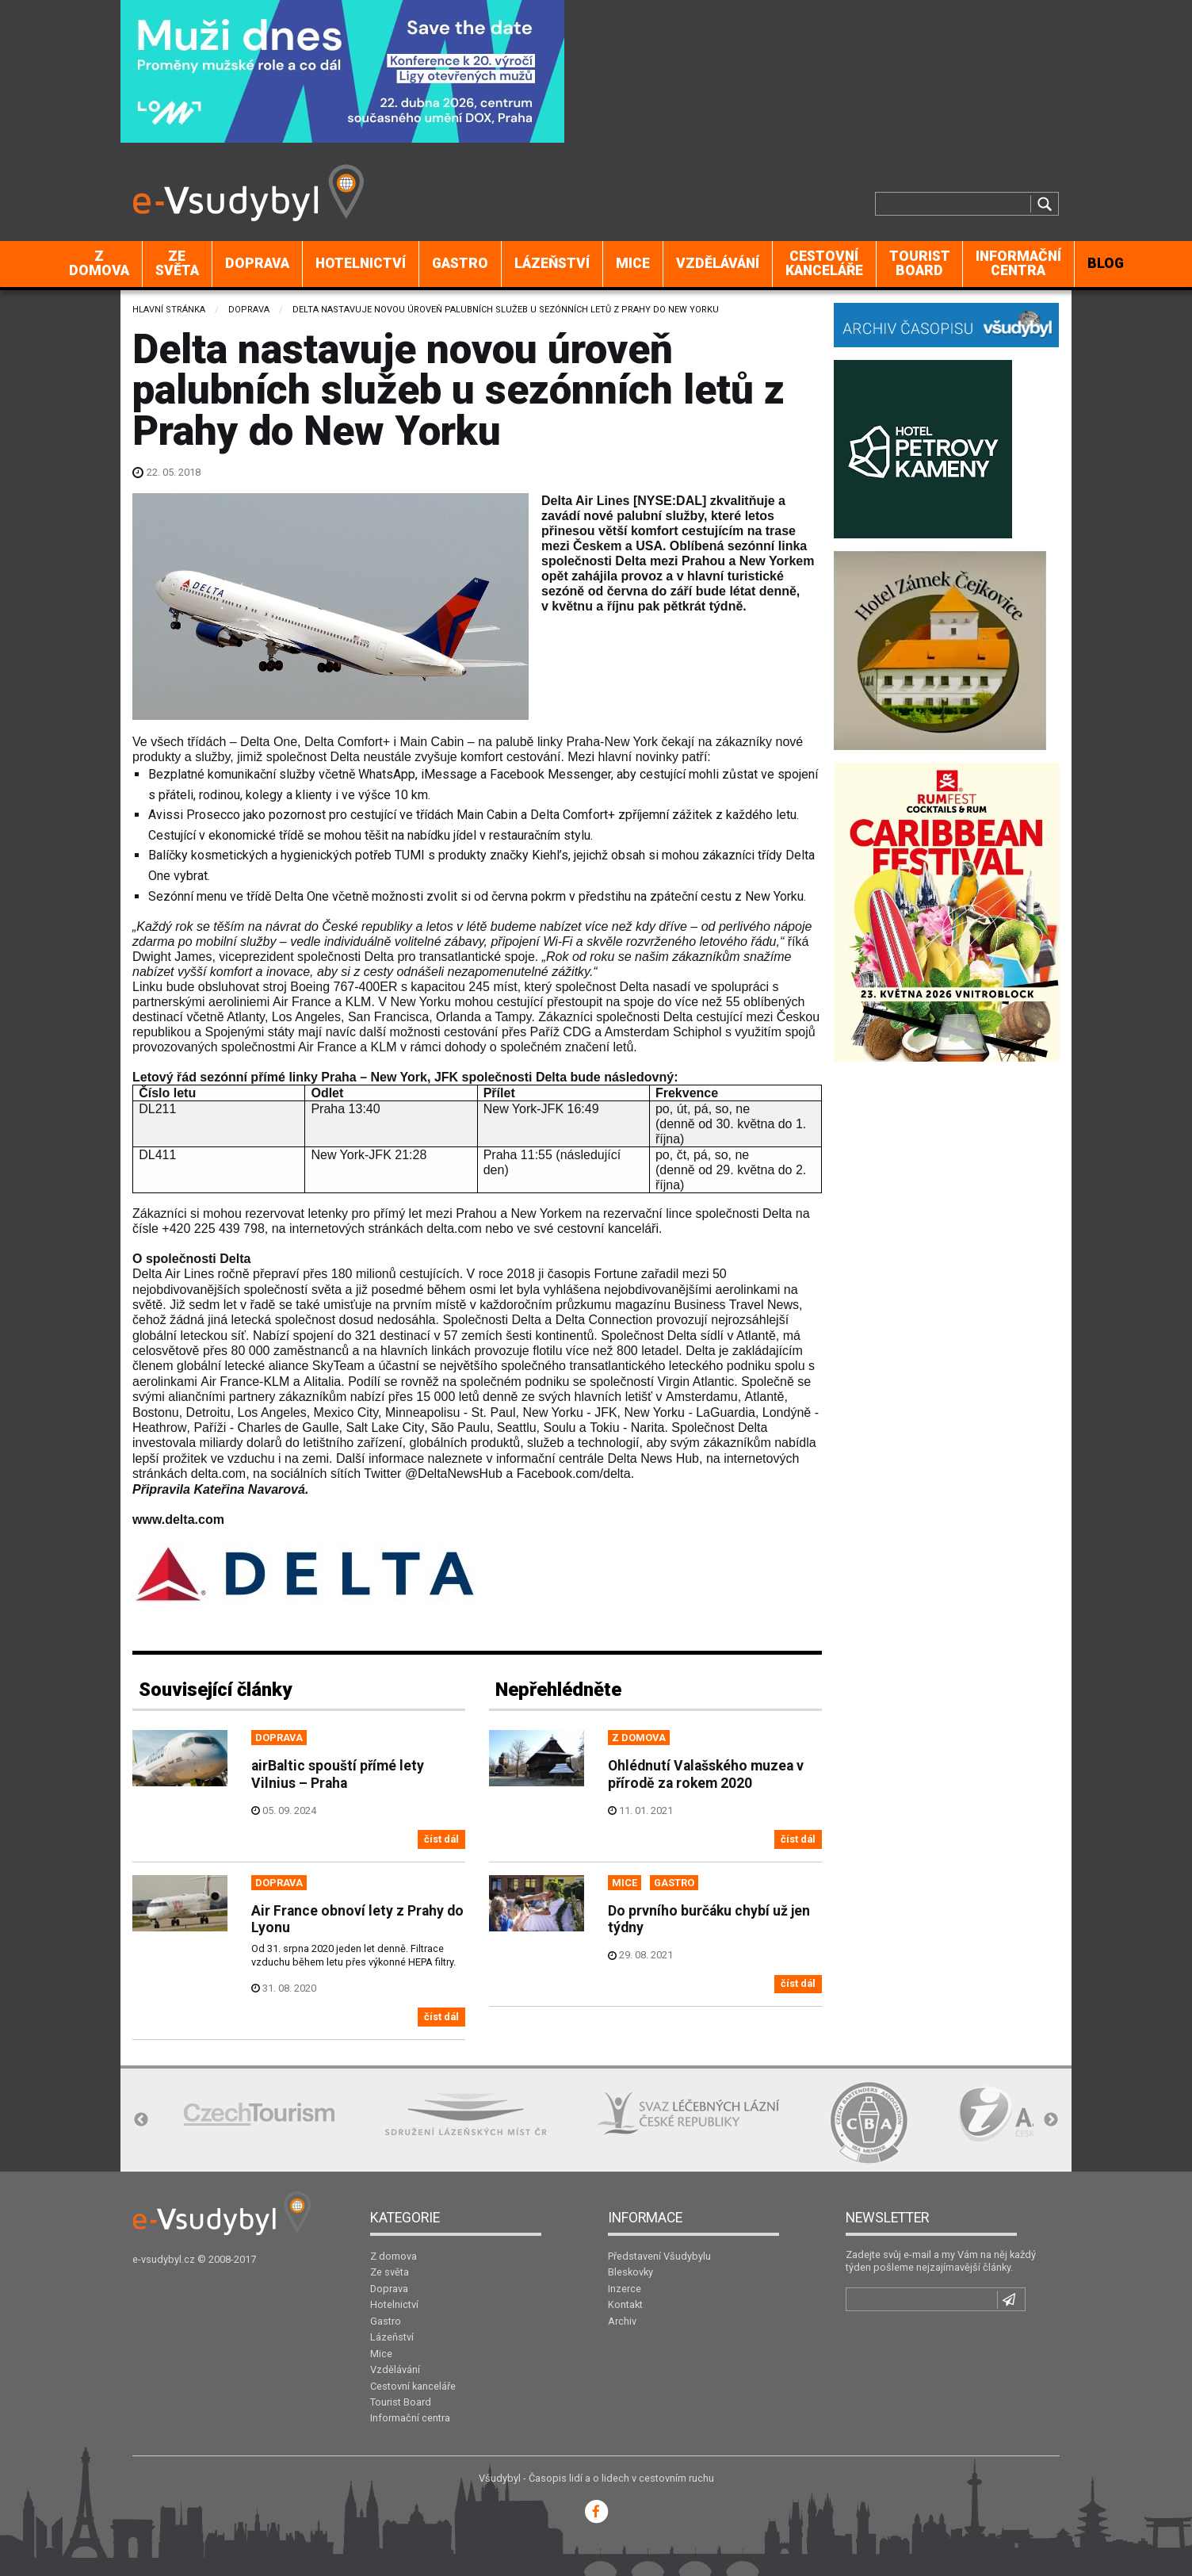 Image resolution: width=1192 pixels, height=2576 pixels. I want to click on [option], so click(259, 2114).